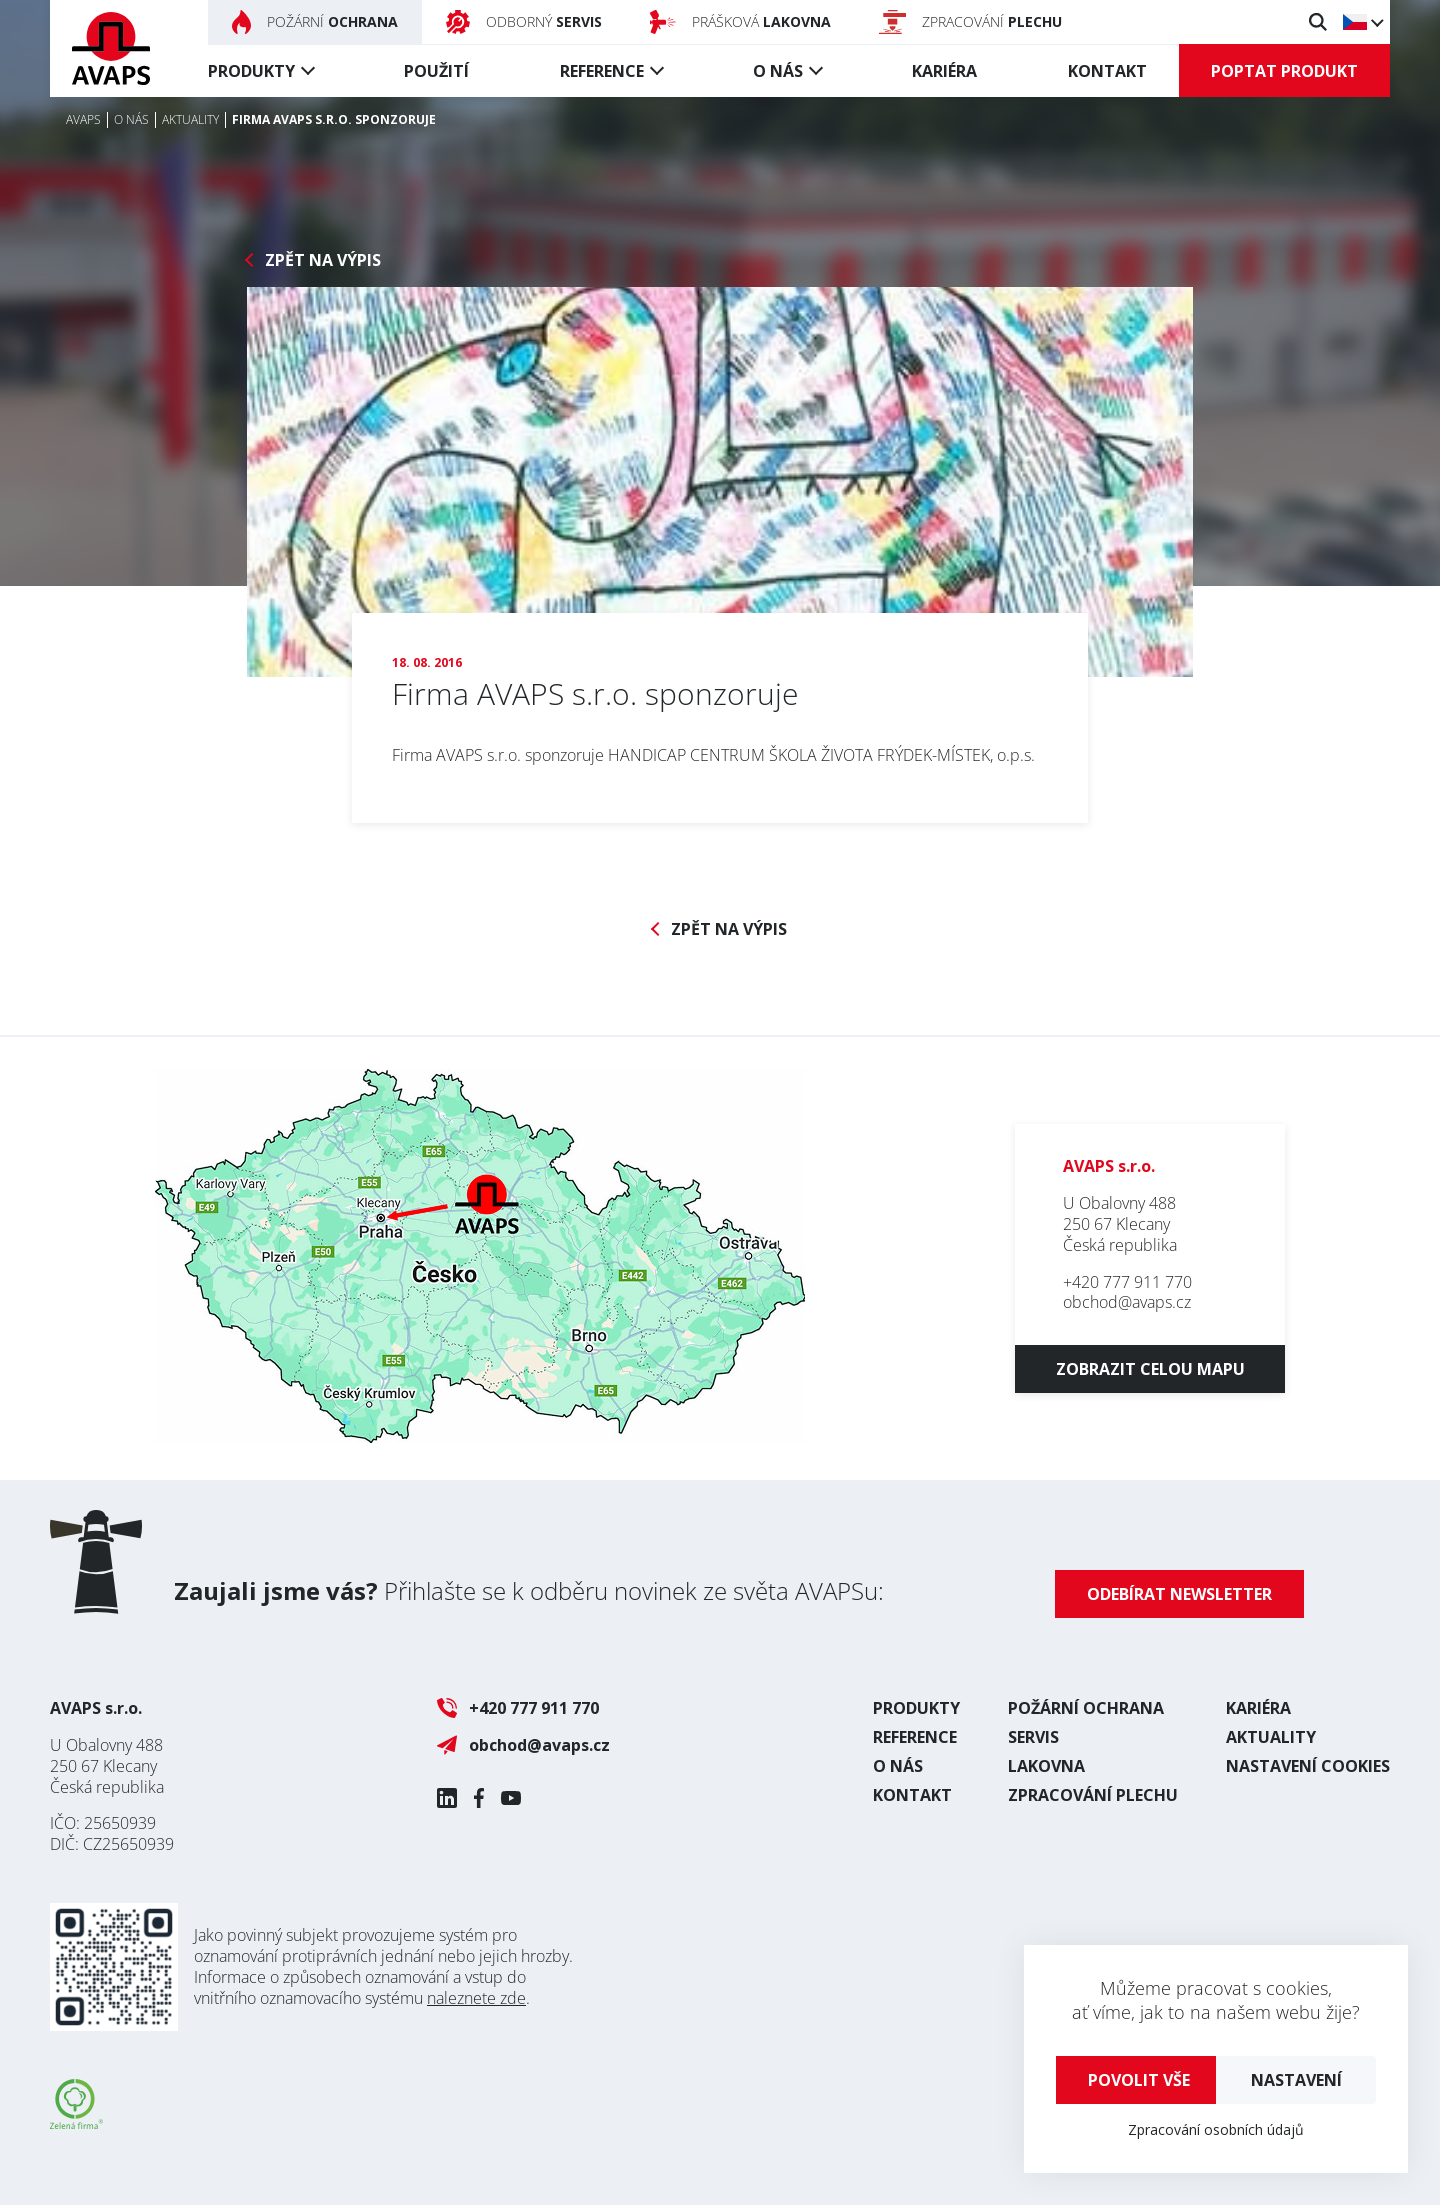 This screenshot has height=2205, width=1440. What do you see at coordinates (476, 1998) in the screenshot?
I see `naleznete zde` at bounding box center [476, 1998].